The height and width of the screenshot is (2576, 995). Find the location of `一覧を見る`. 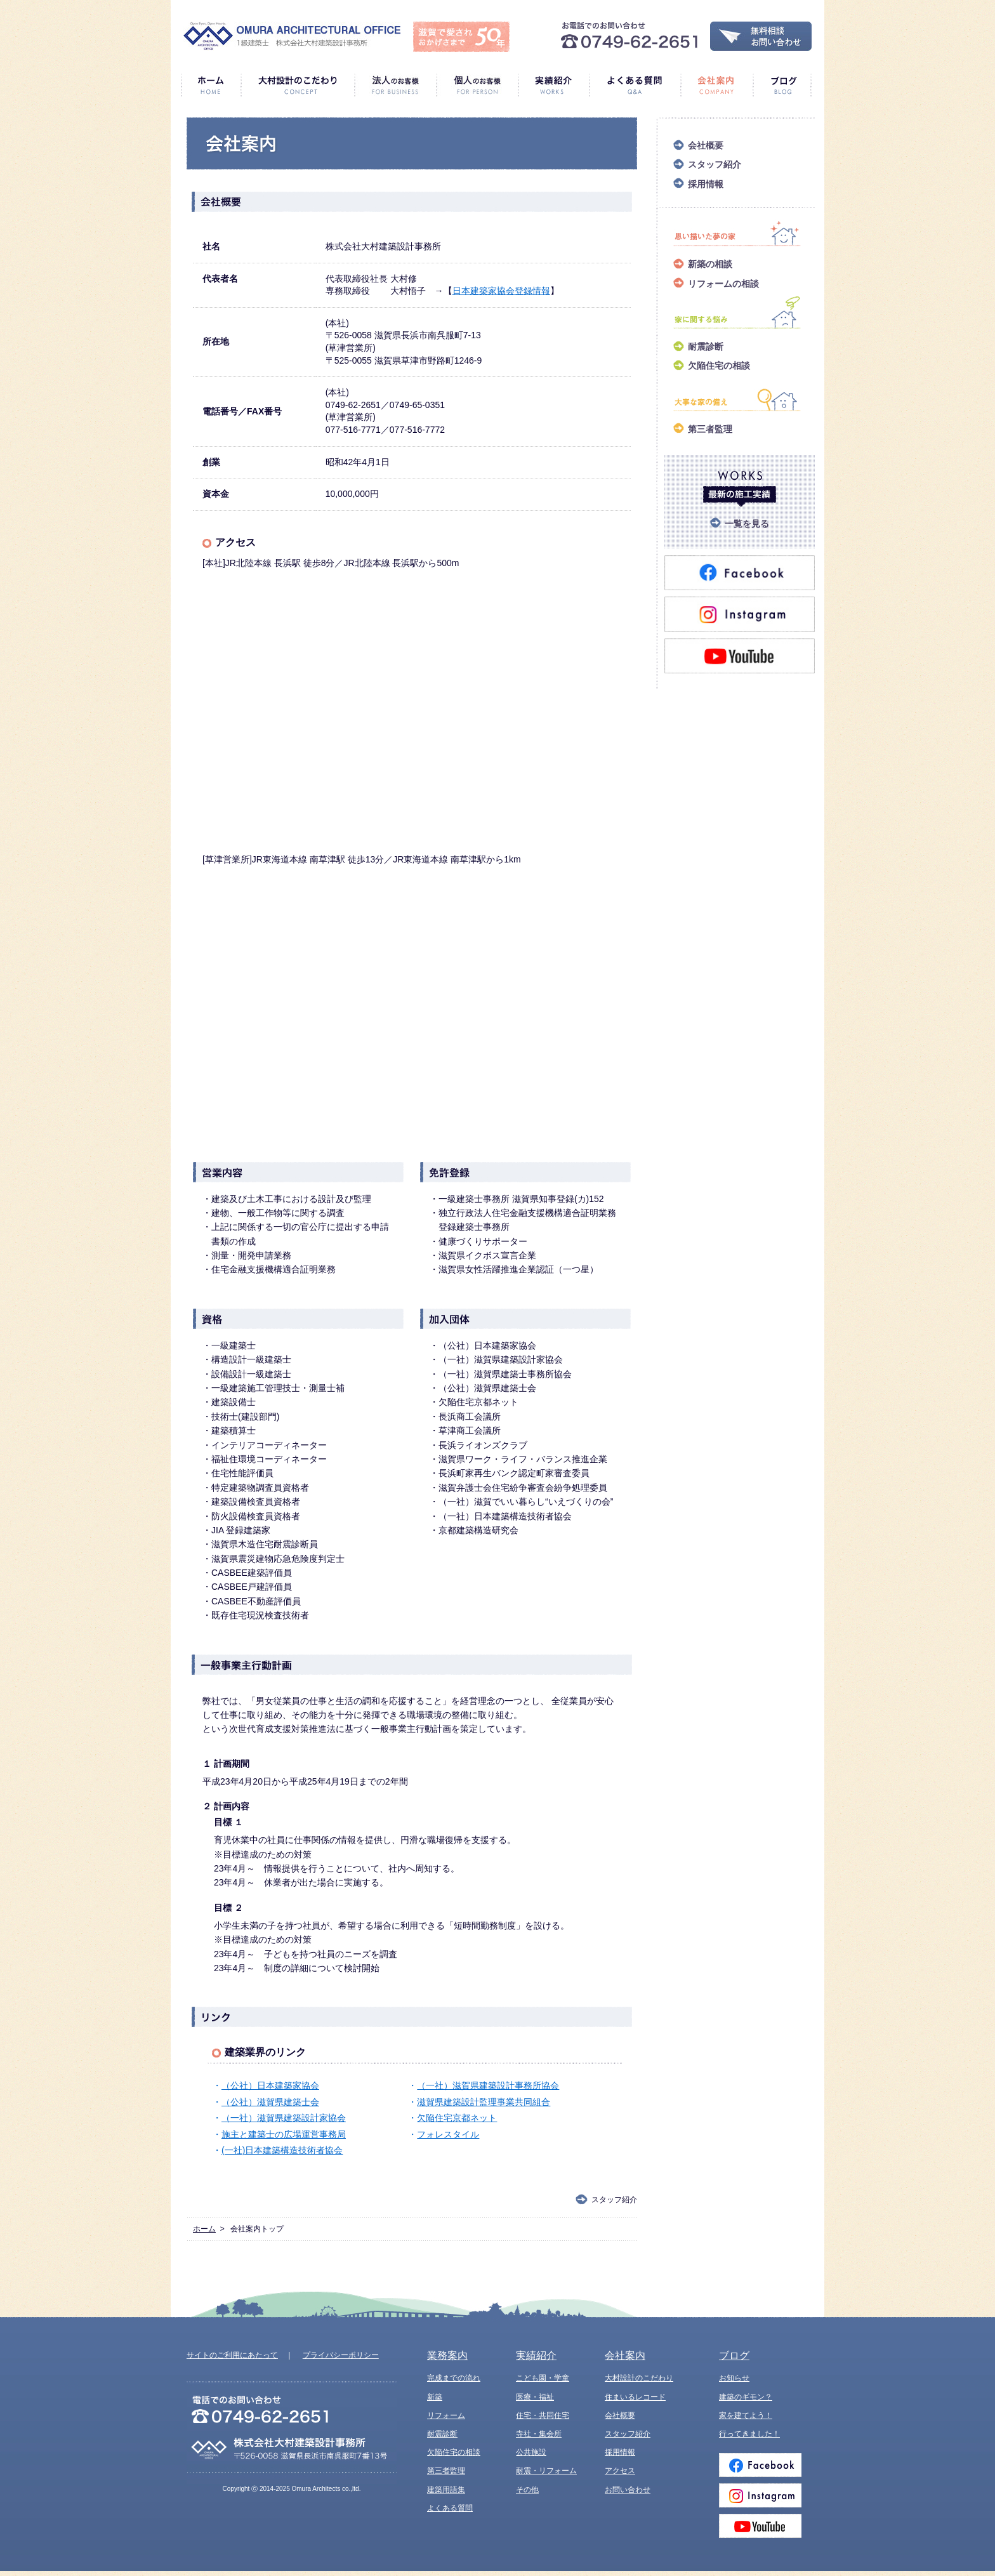

一覧を見る is located at coordinates (747, 524).